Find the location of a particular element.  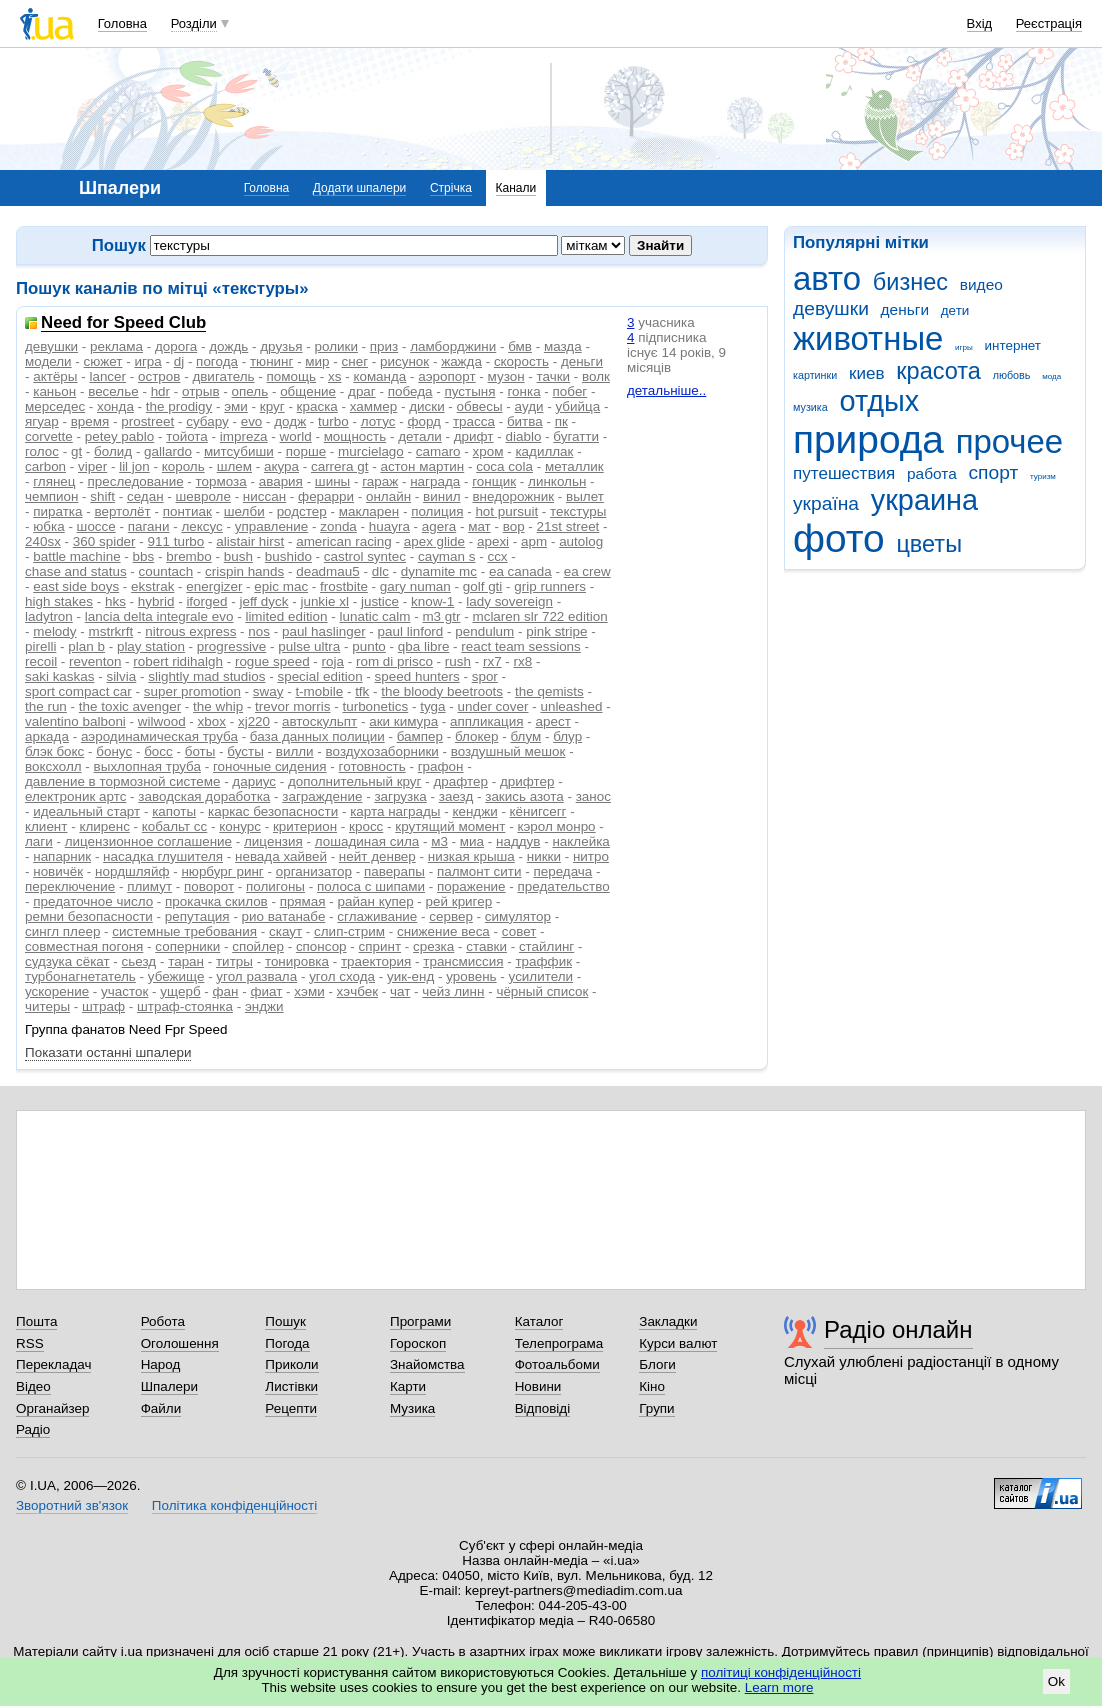

apex glide is located at coordinates (434, 541).